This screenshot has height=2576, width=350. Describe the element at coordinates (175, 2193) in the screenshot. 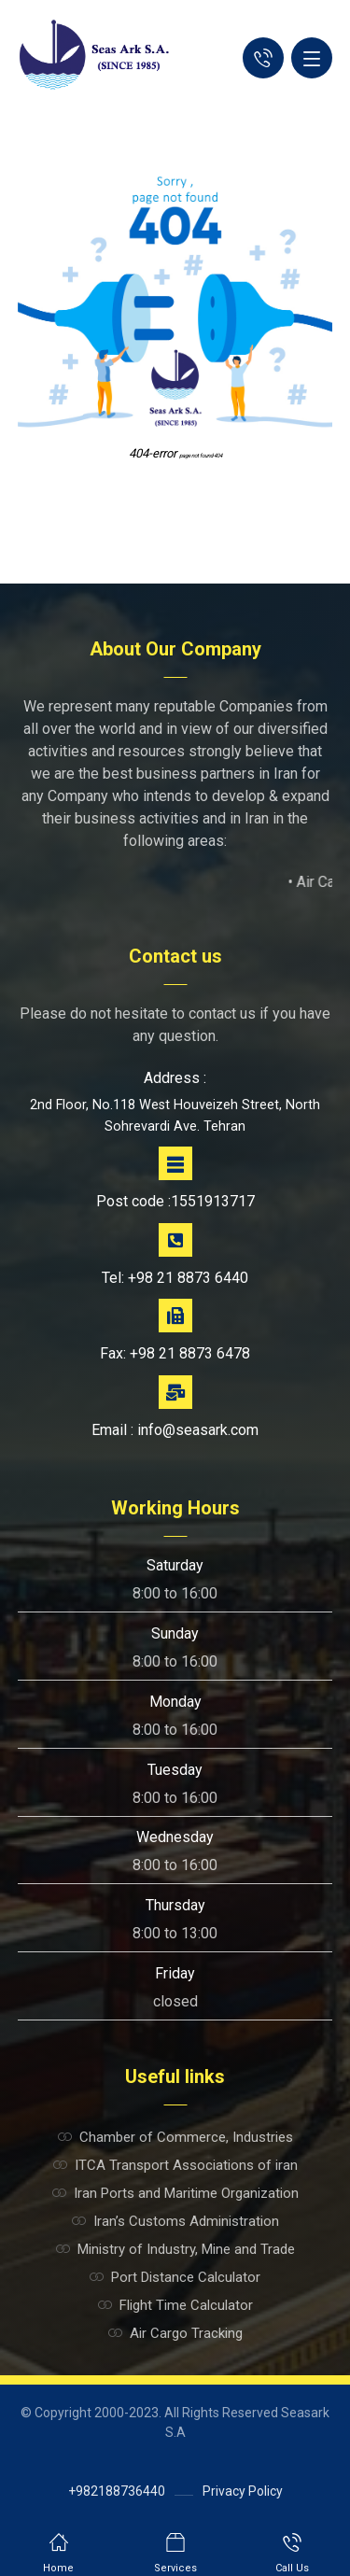

I see `Iran Ports and Maritime Organization` at that location.